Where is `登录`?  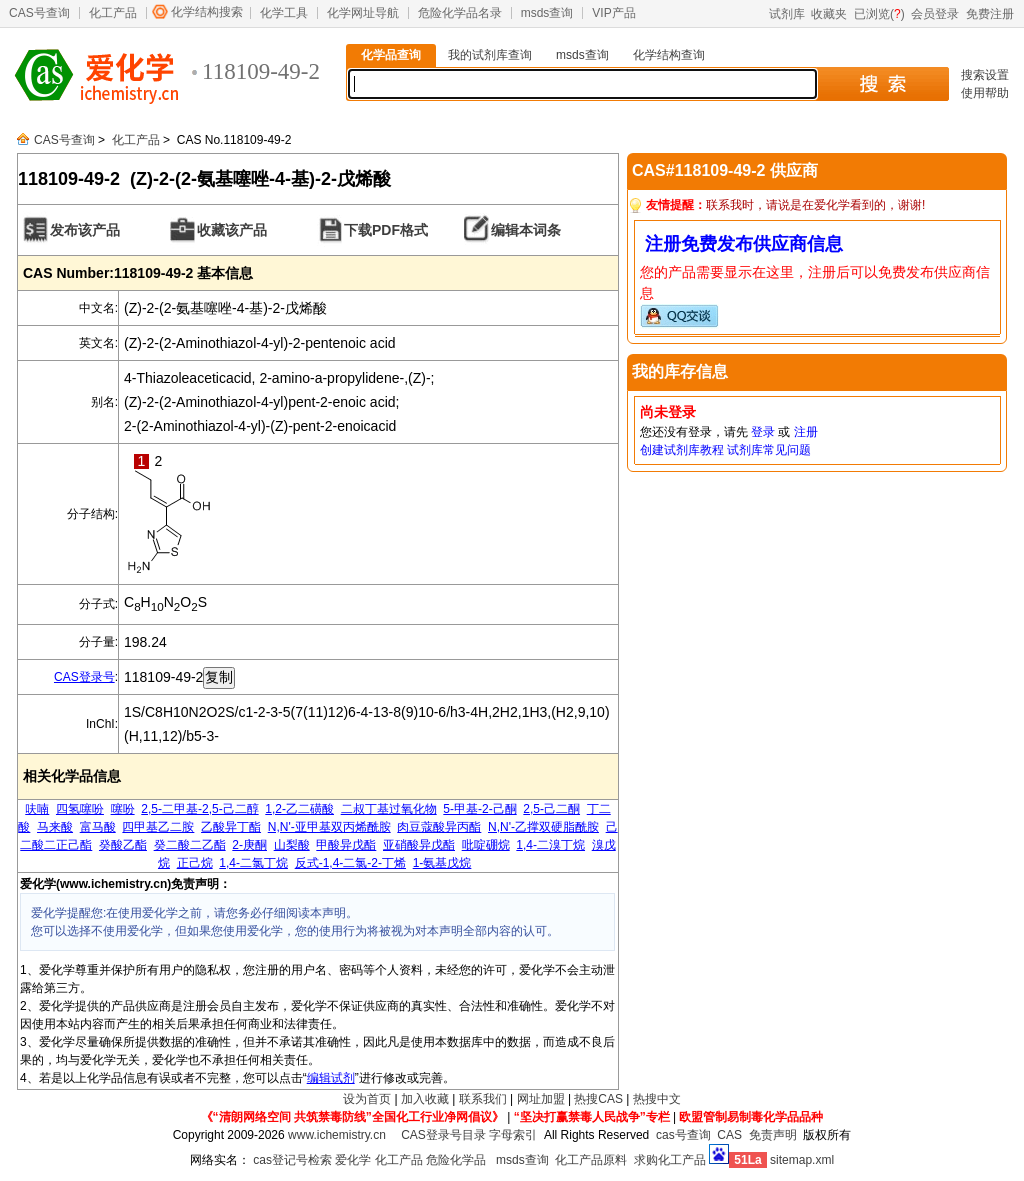
登录 is located at coordinates (763, 432).